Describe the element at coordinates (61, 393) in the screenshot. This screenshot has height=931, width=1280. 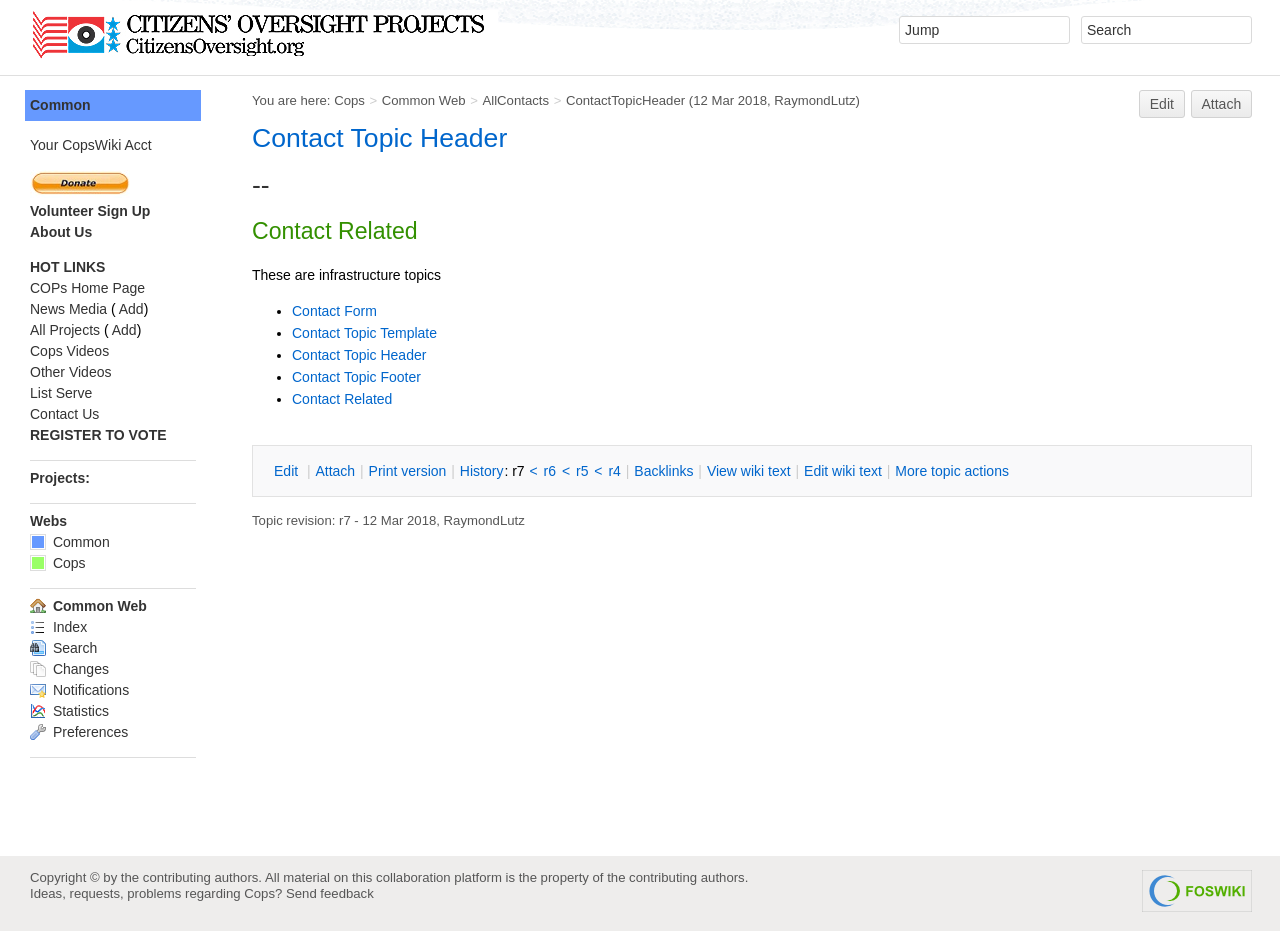
I see `List Serve` at that location.